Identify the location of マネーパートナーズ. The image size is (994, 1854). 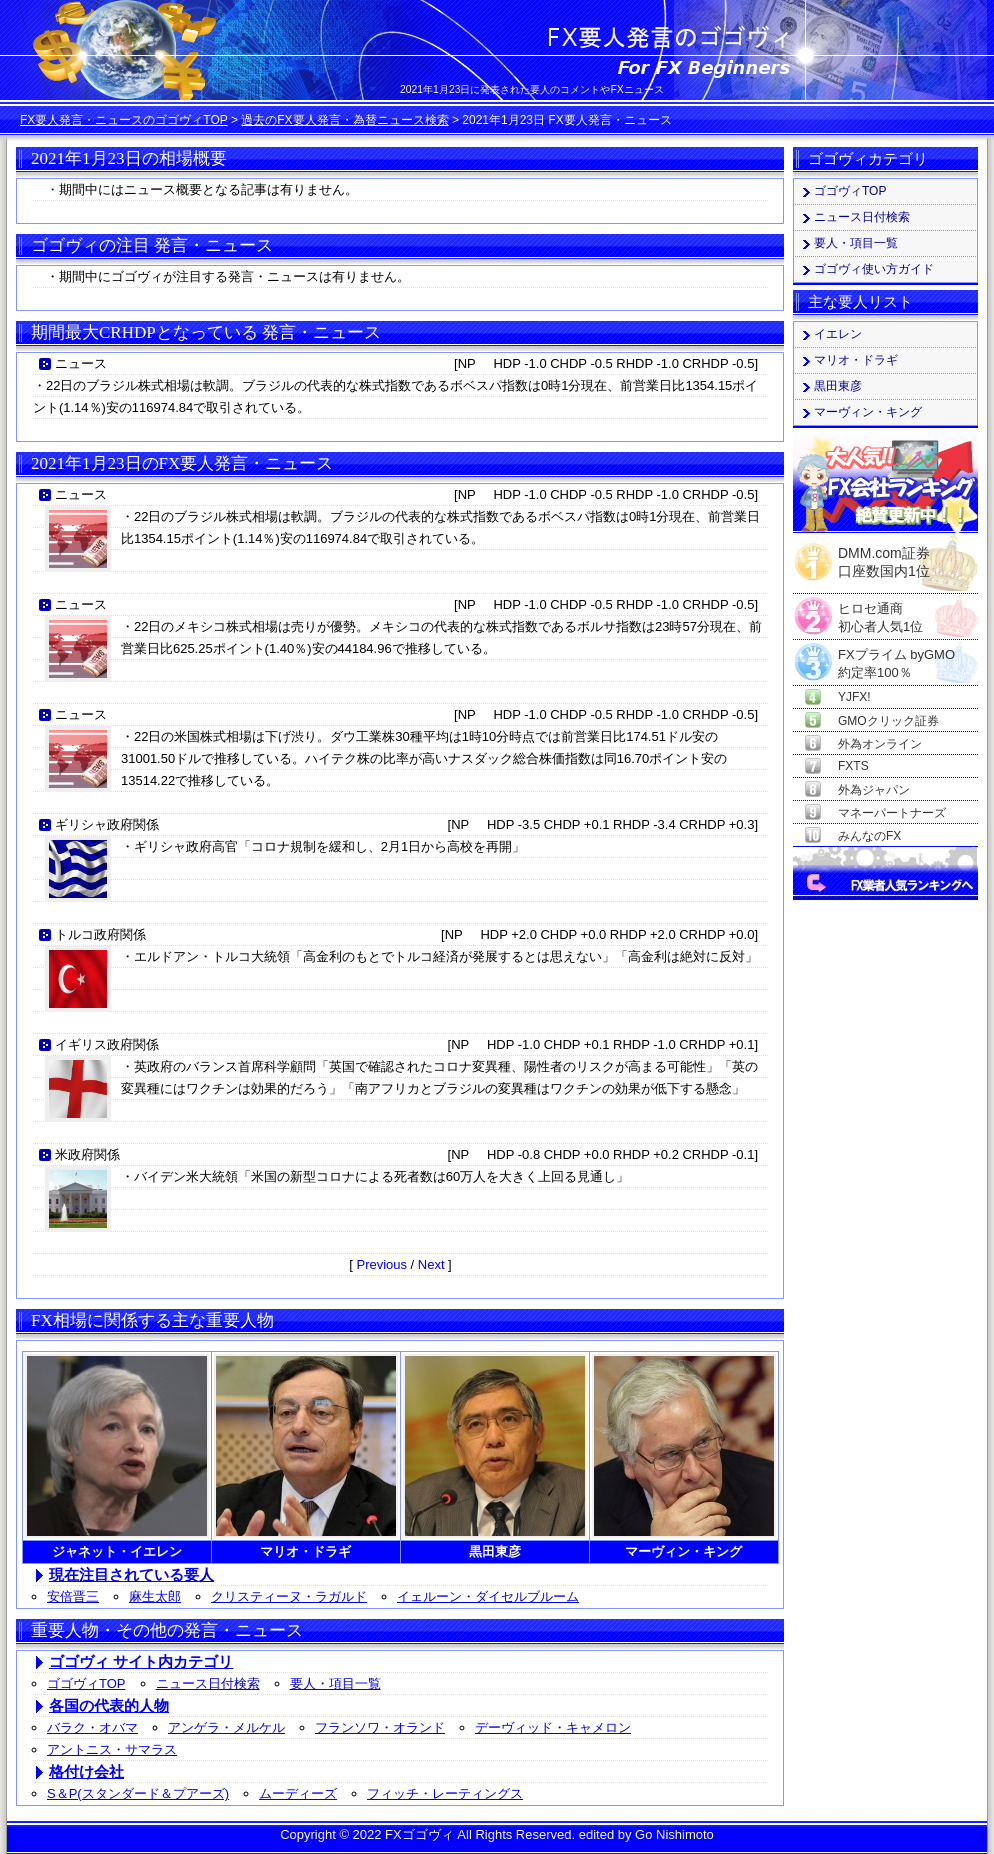
(892, 813).